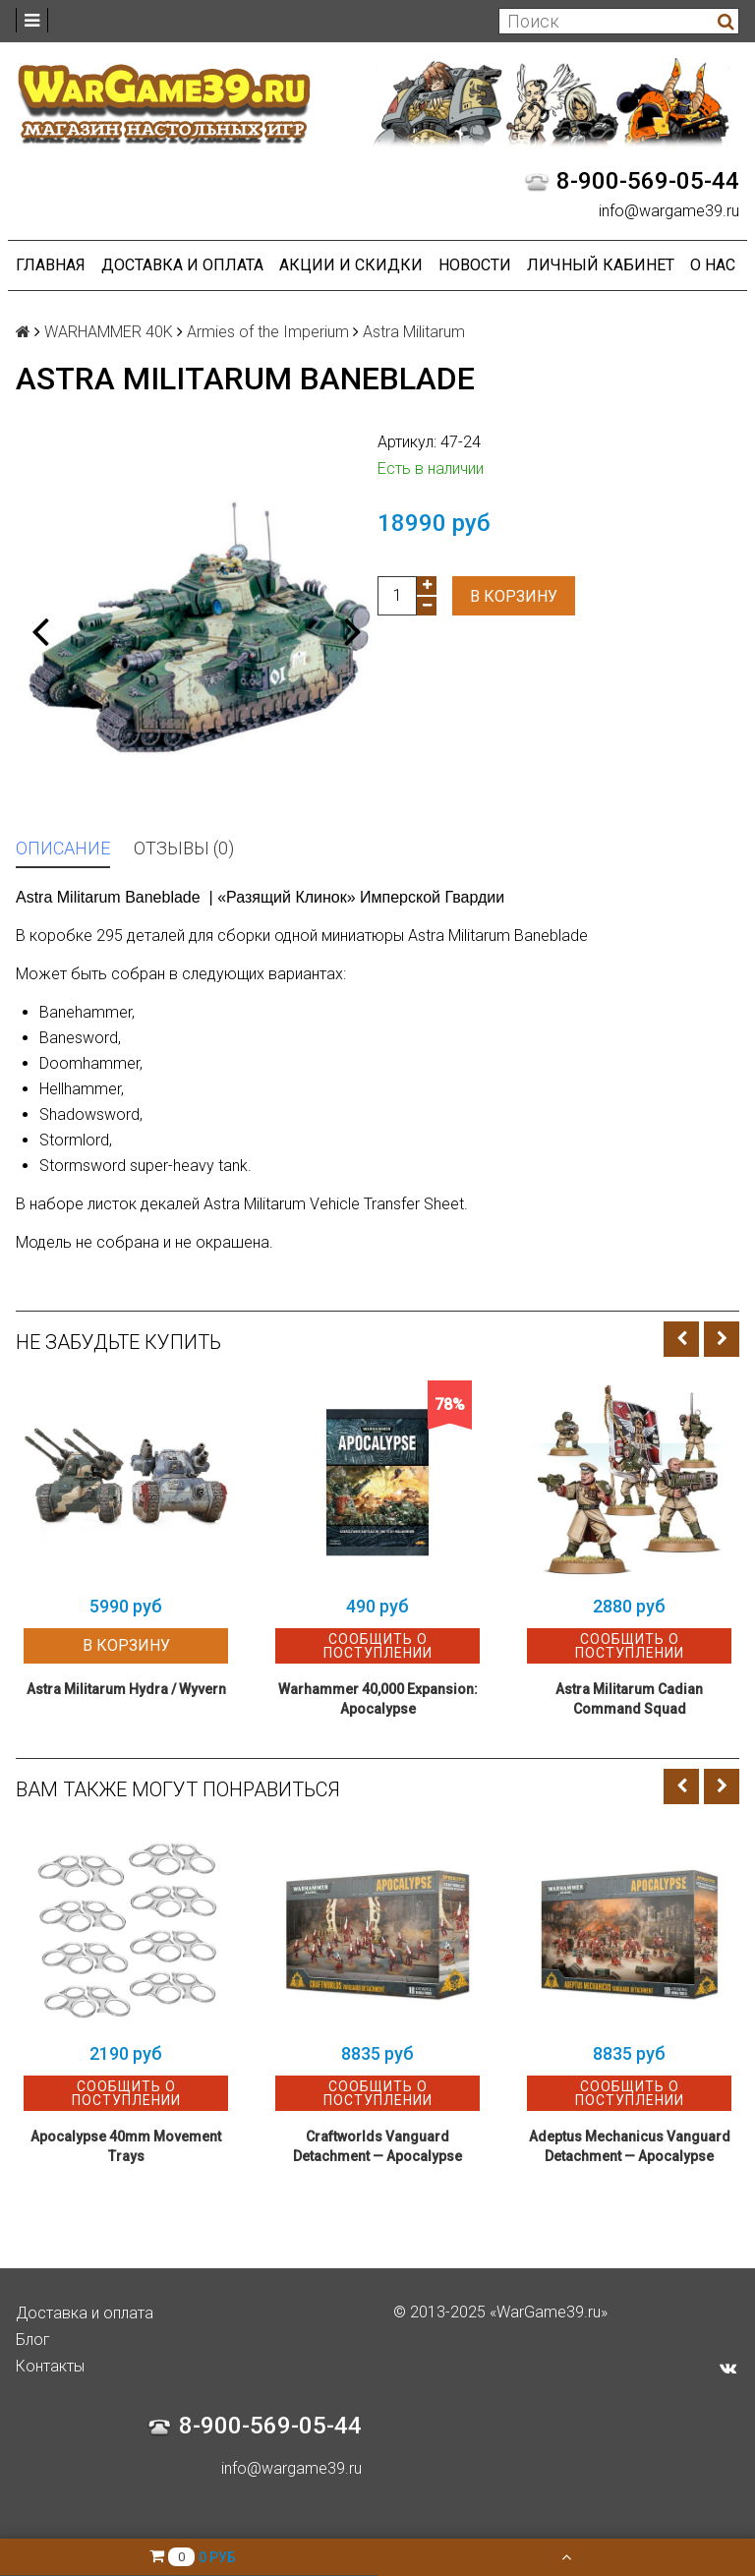 Image resolution: width=755 pixels, height=2576 pixels. What do you see at coordinates (629, 1699) in the screenshot?
I see `Astra Militarum Cadian Command Squad` at bounding box center [629, 1699].